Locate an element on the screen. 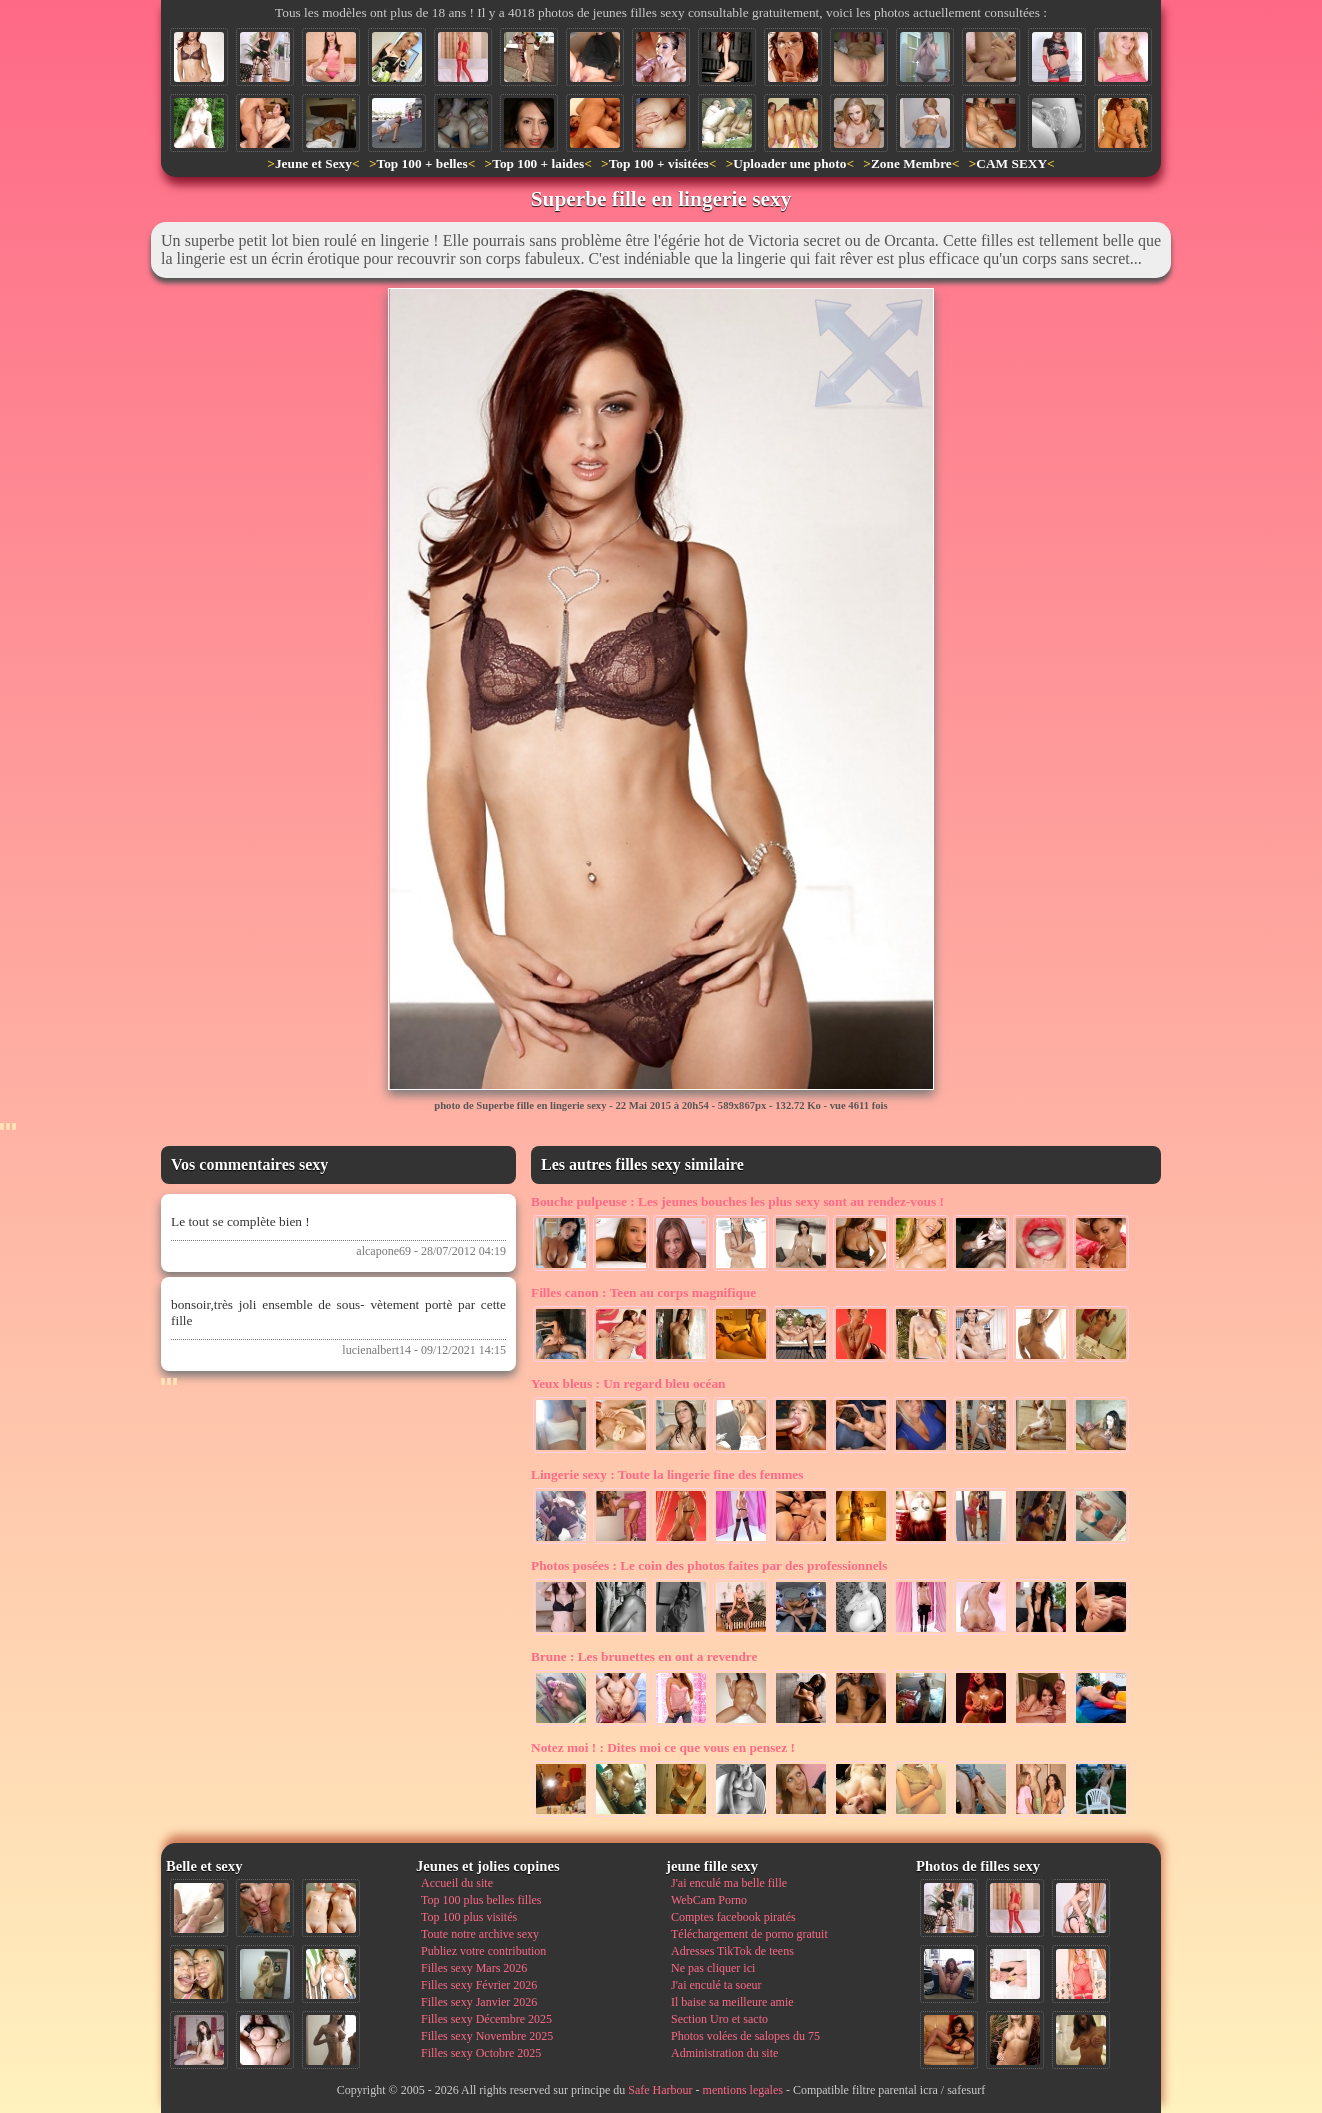  Filles sexy Décembre 2025 is located at coordinates (486, 2019).